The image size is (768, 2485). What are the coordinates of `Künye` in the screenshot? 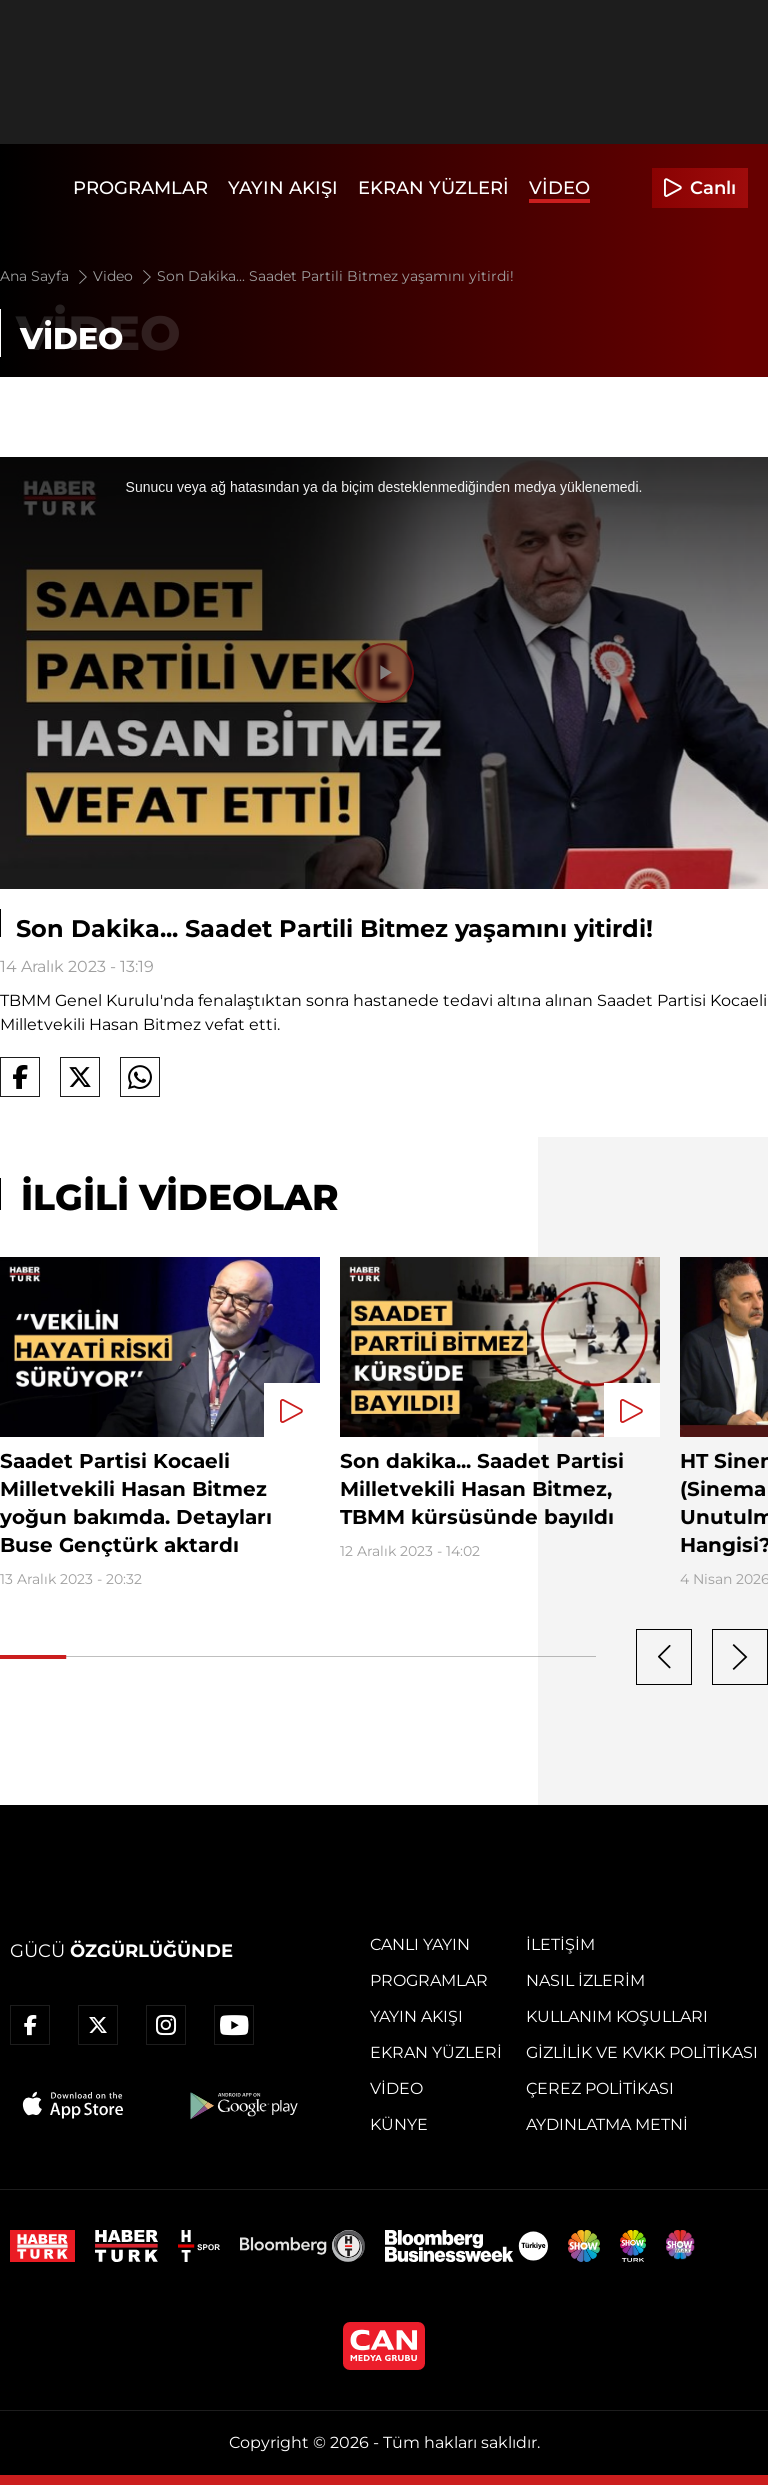 It's located at (399, 2124).